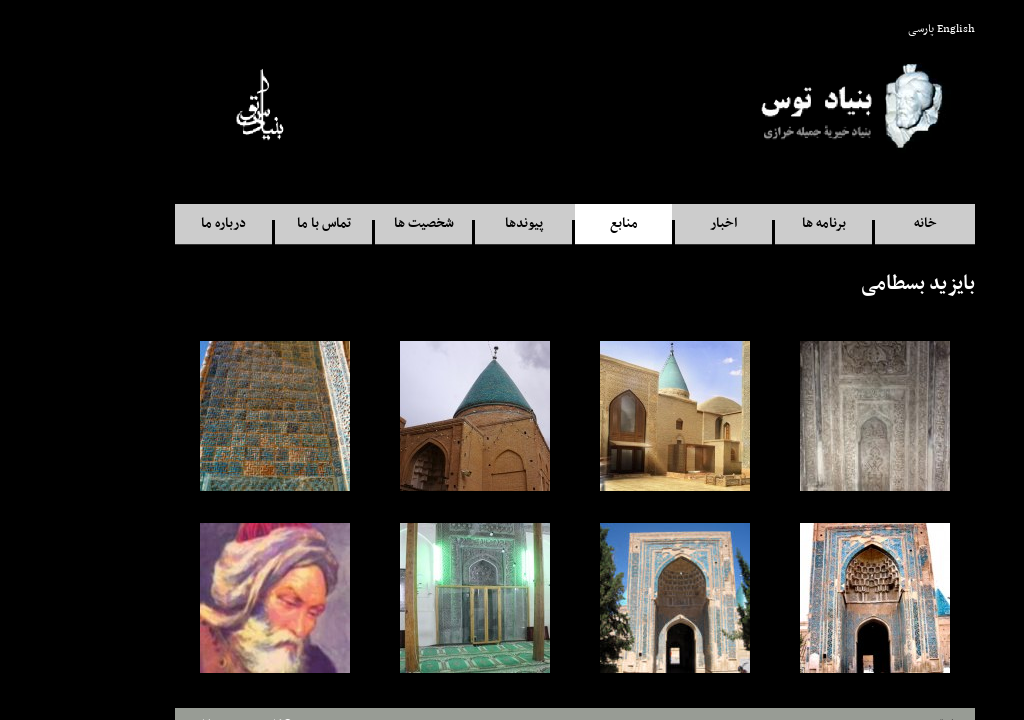  What do you see at coordinates (660, 223) in the screenshot?
I see `اخبار` at bounding box center [660, 223].